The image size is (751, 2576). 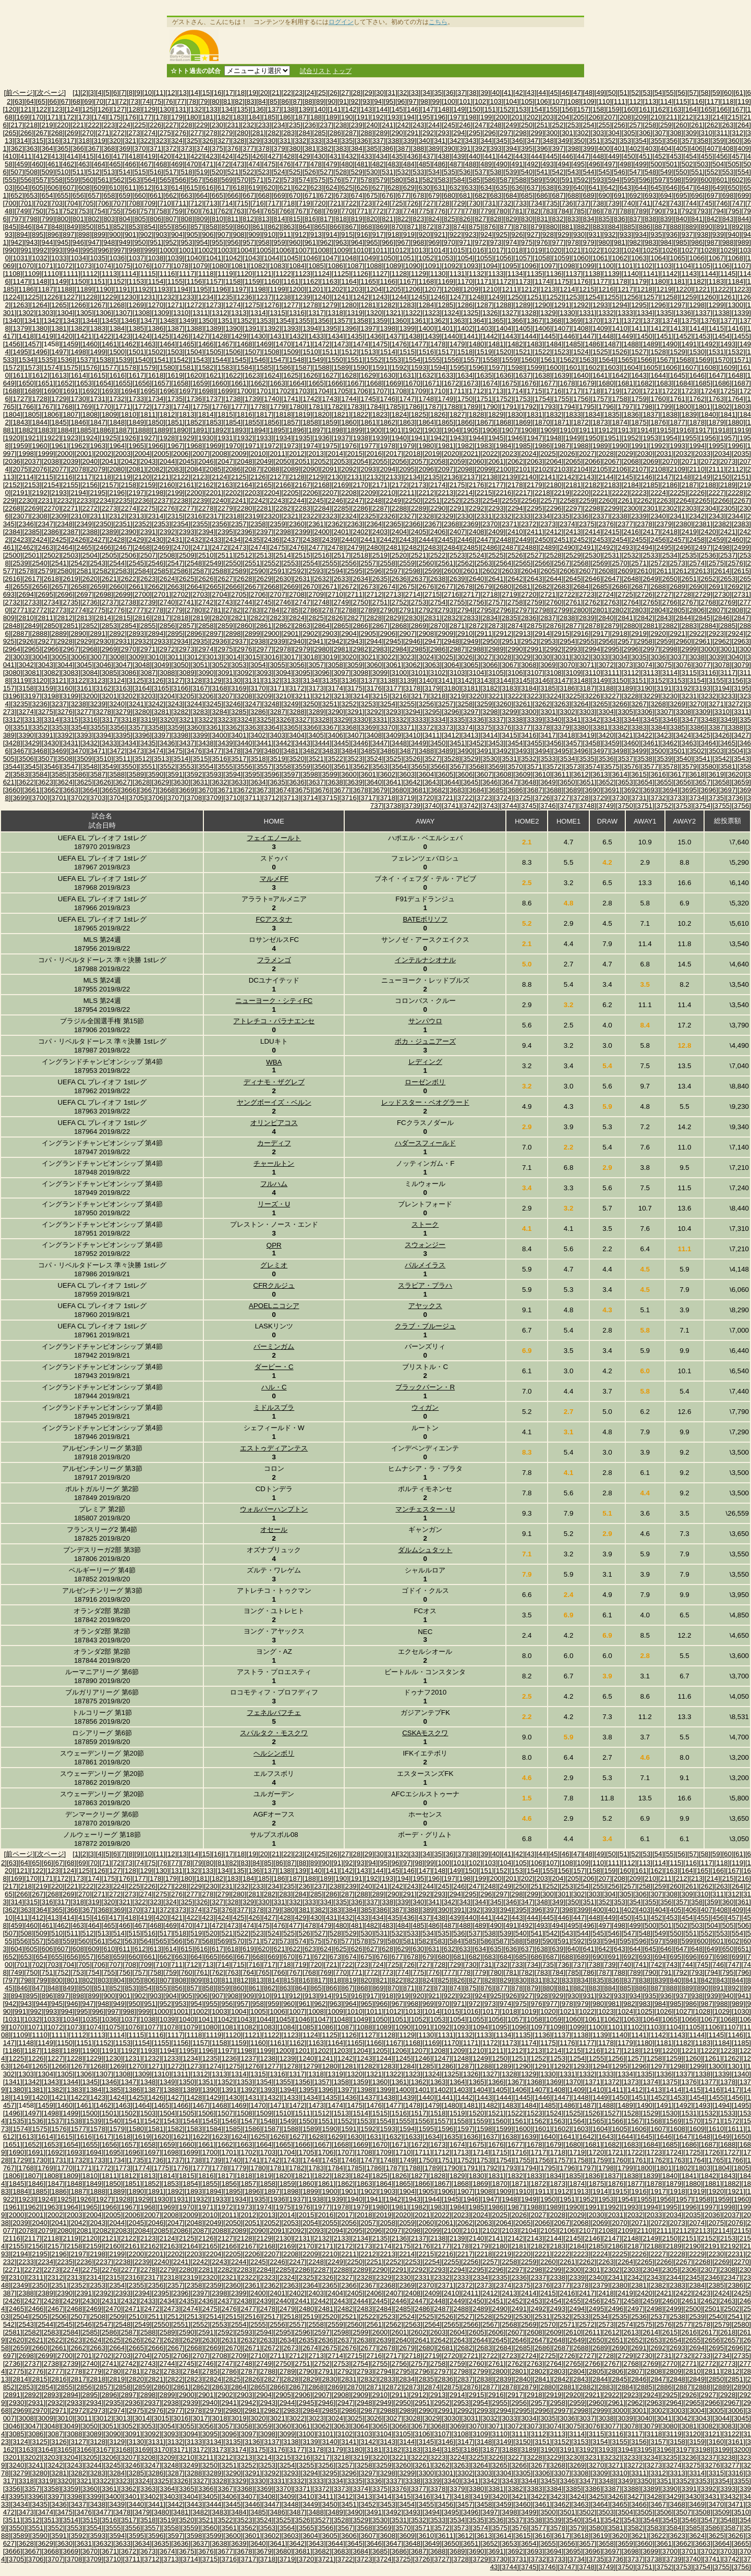 I want to click on [205], so click(x=579, y=117).